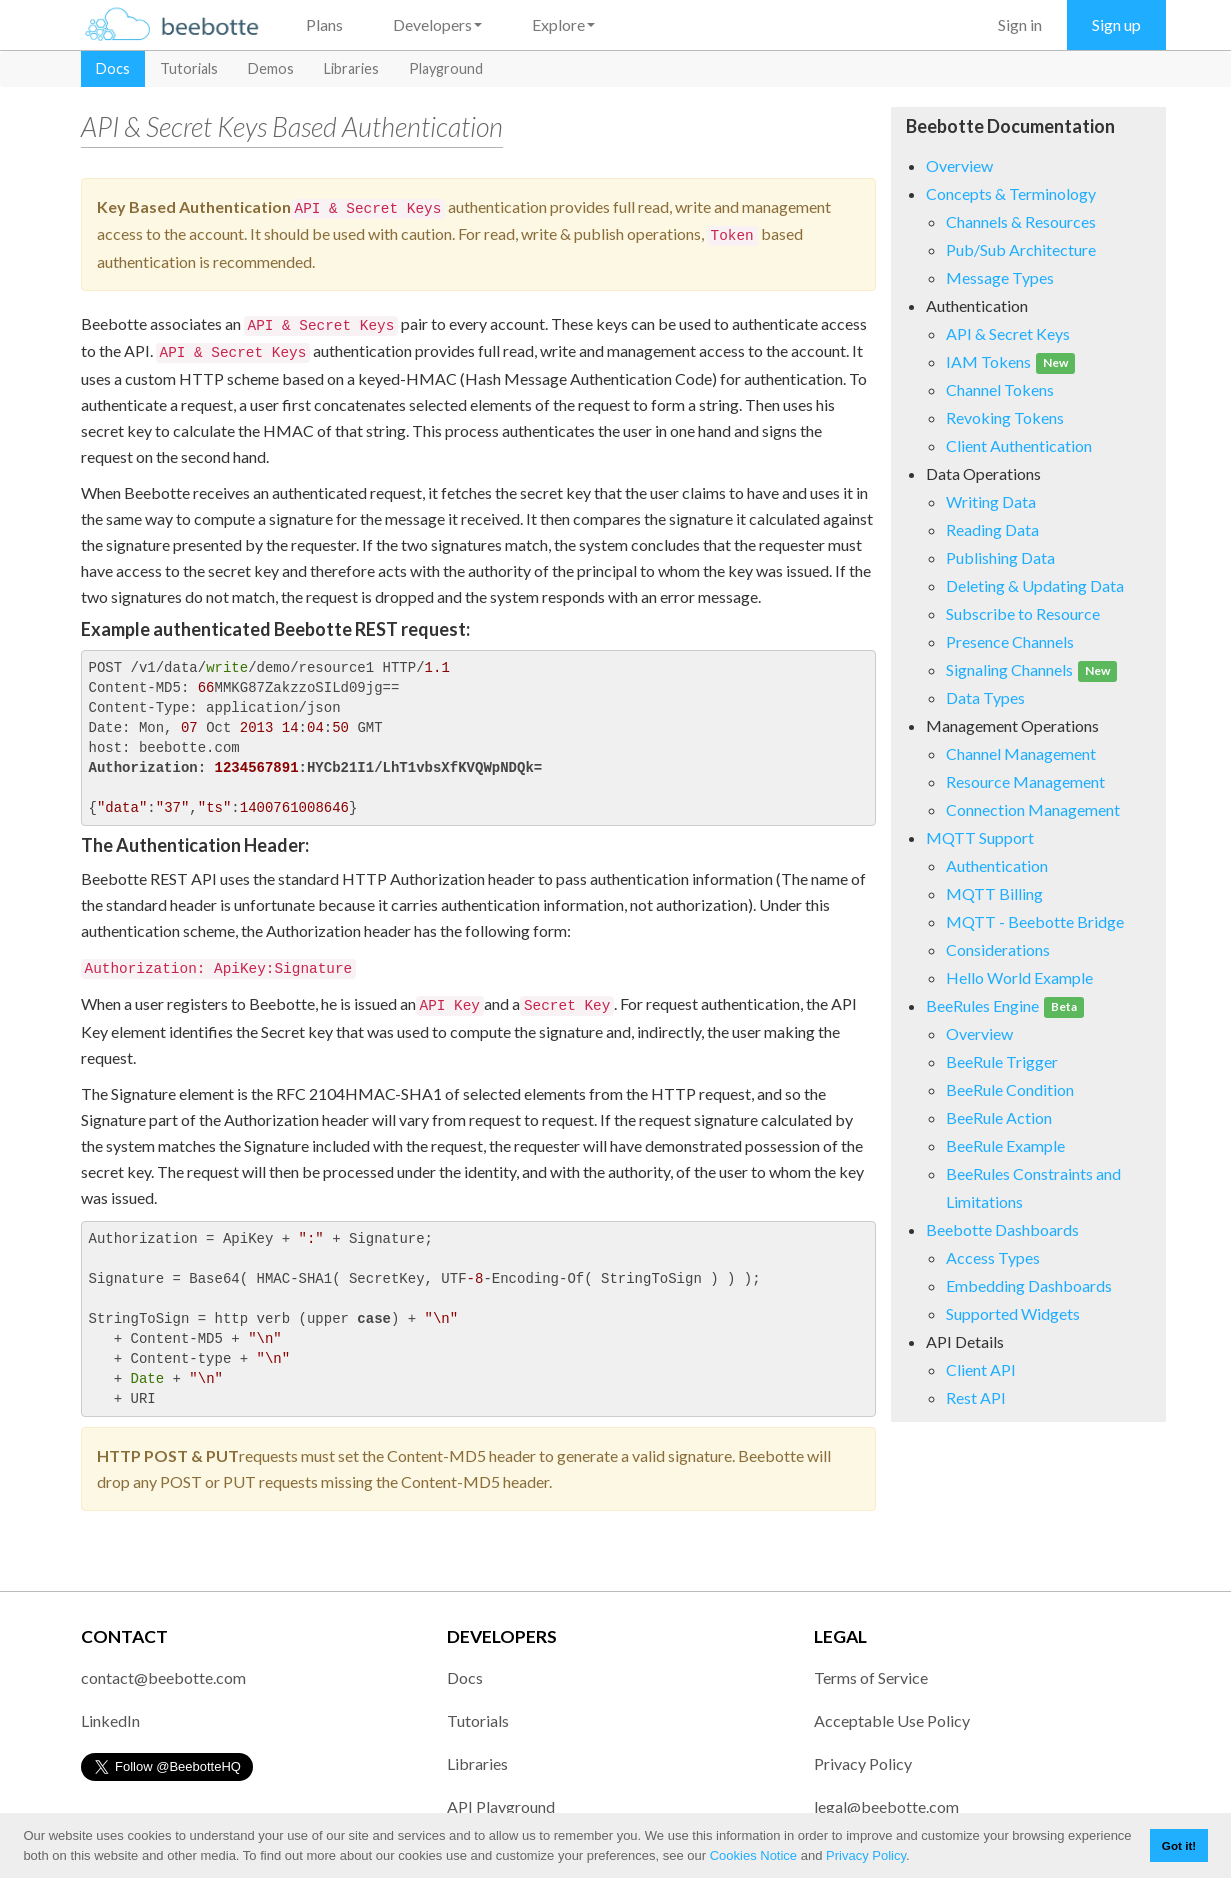 The height and width of the screenshot is (1878, 1231). I want to click on Playground, so click(446, 68).